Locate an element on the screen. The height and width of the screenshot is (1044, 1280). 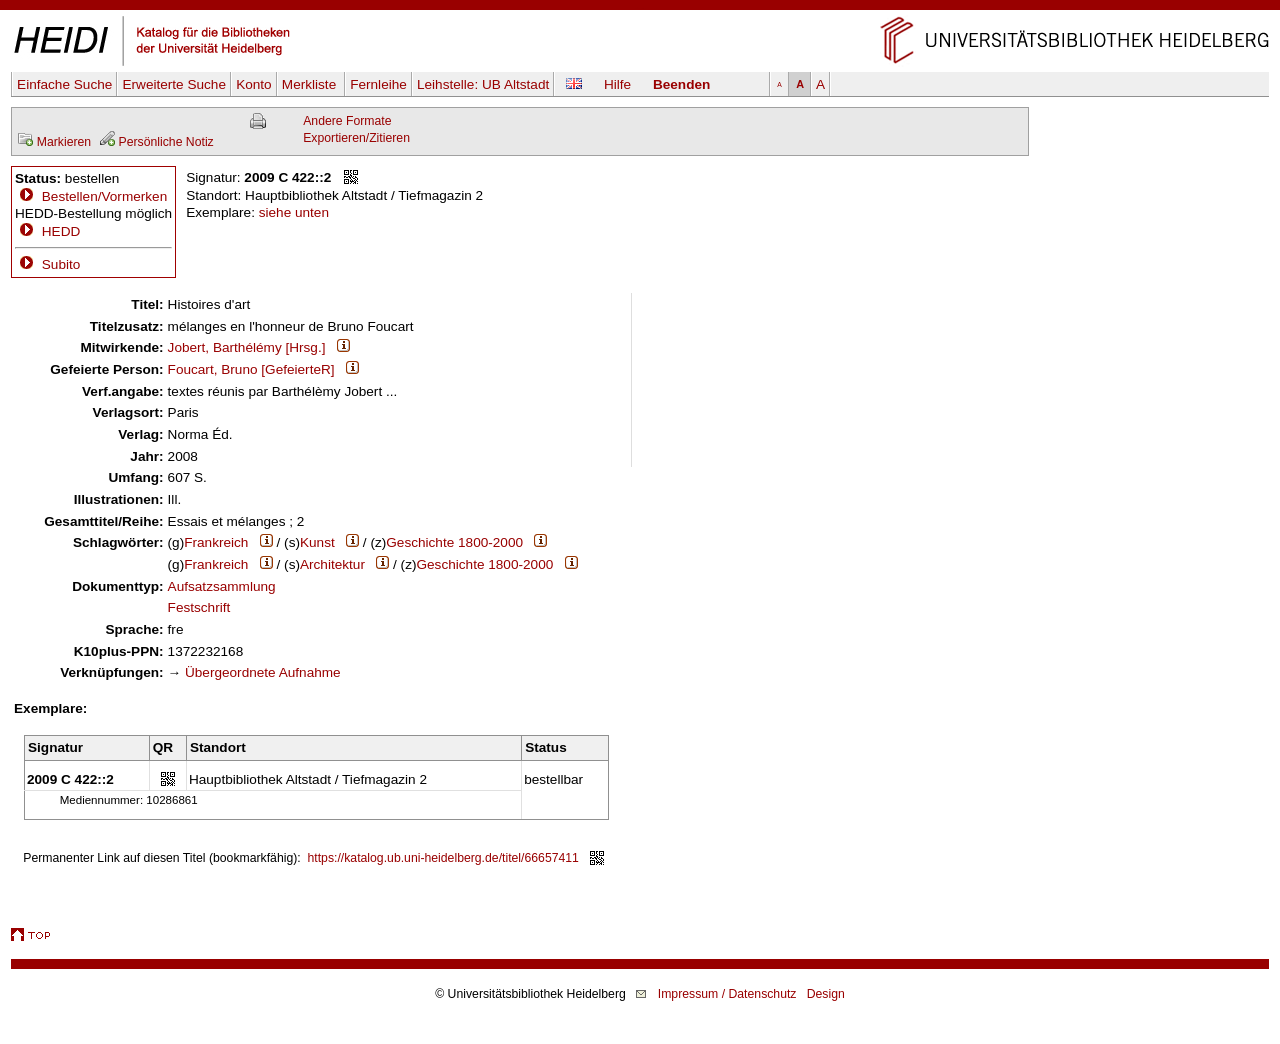
Einfache Suche is located at coordinates (64, 84).